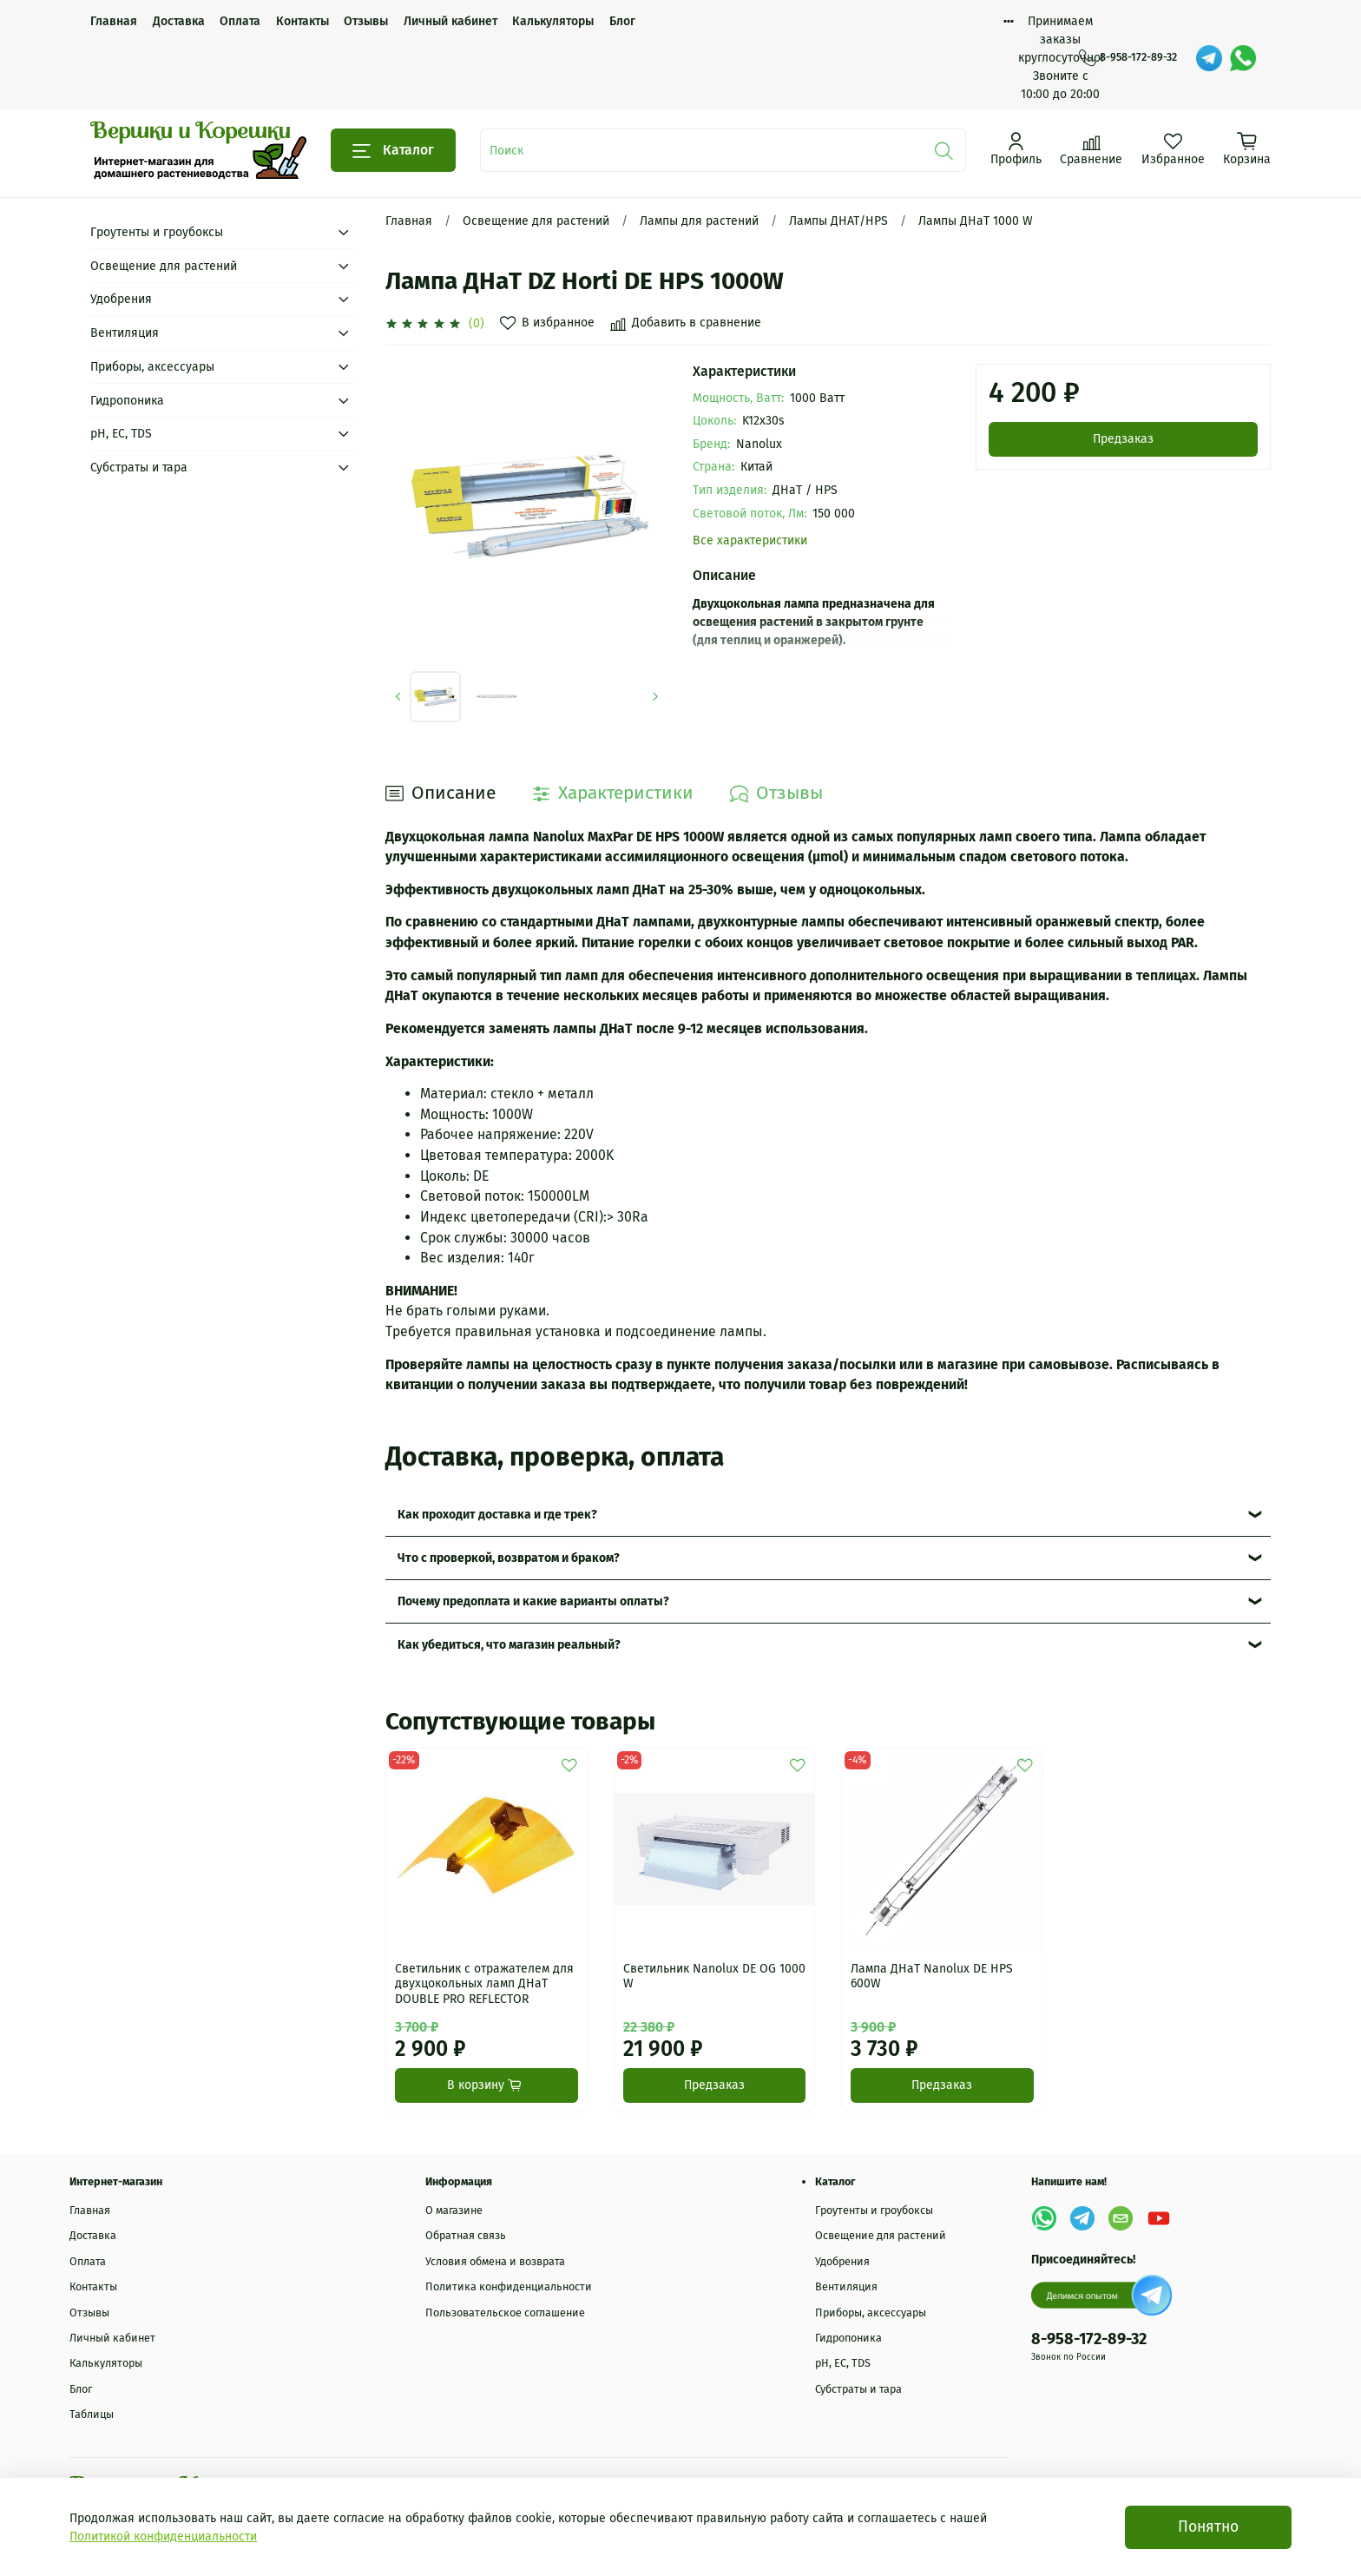  Describe the element at coordinates (1016, 149) in the screenshot. I see `[Профиль]` at that location.